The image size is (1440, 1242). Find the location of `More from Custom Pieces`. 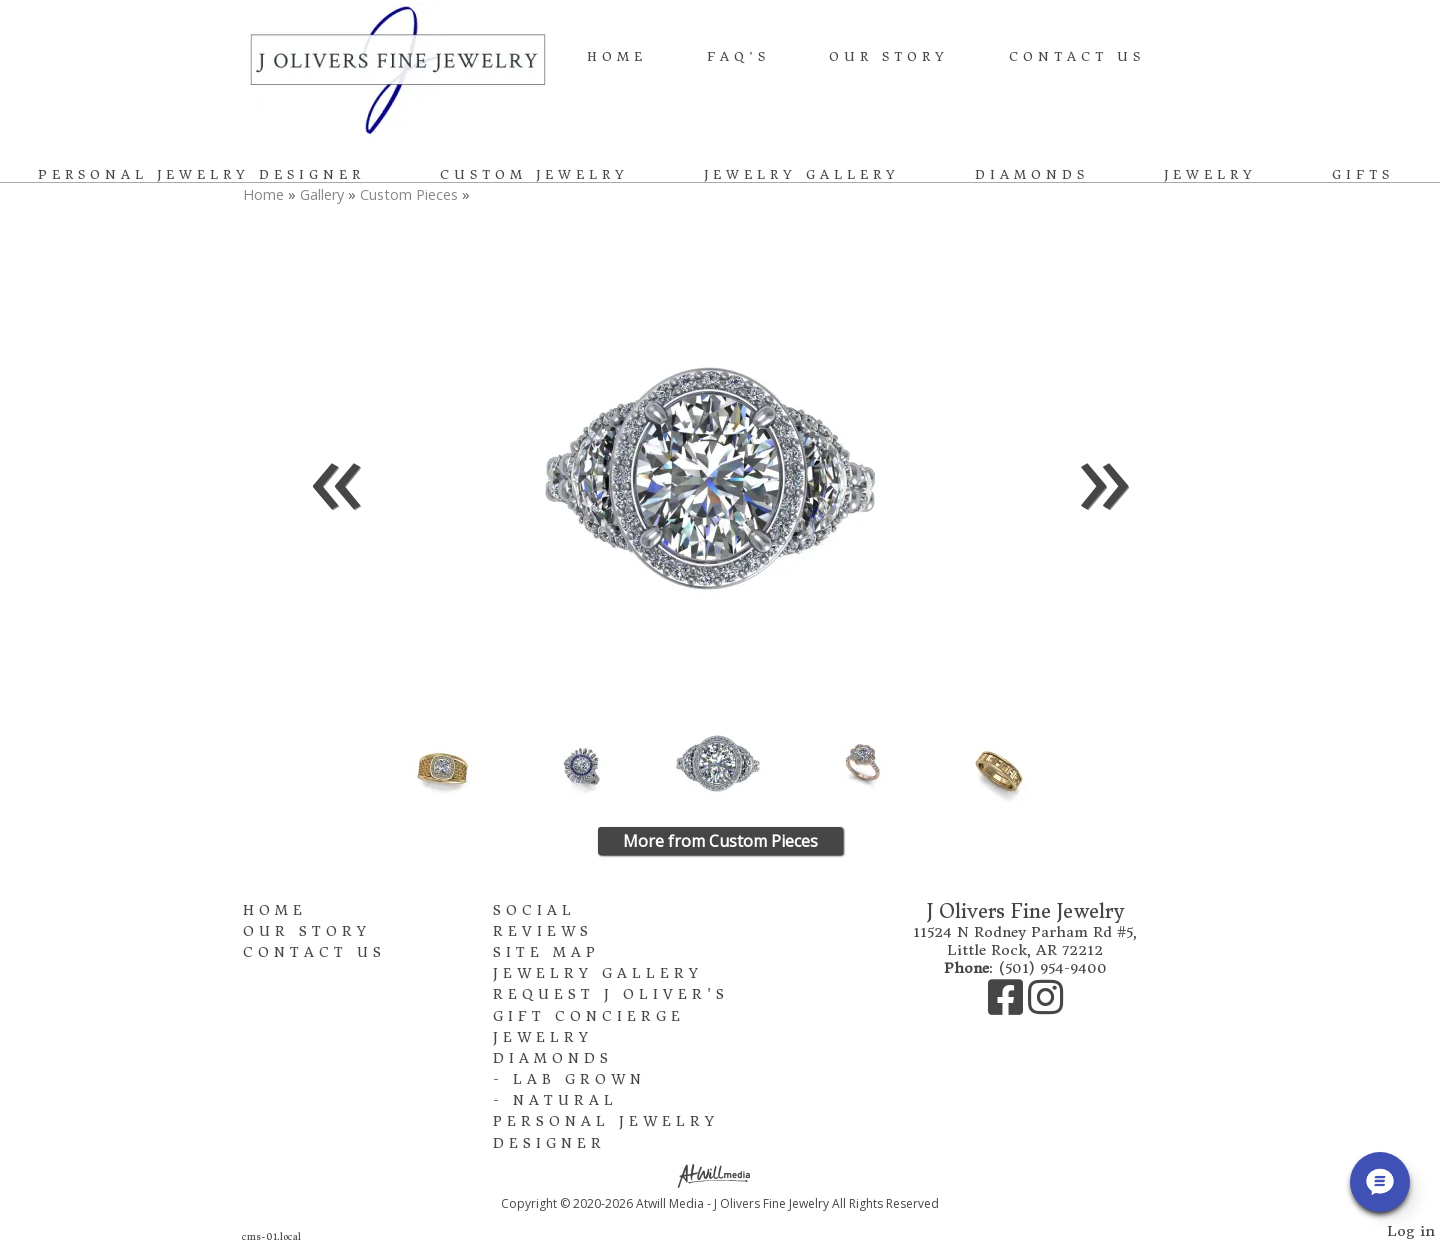

More from Custom Pieces is located at coordinates (720, 841).